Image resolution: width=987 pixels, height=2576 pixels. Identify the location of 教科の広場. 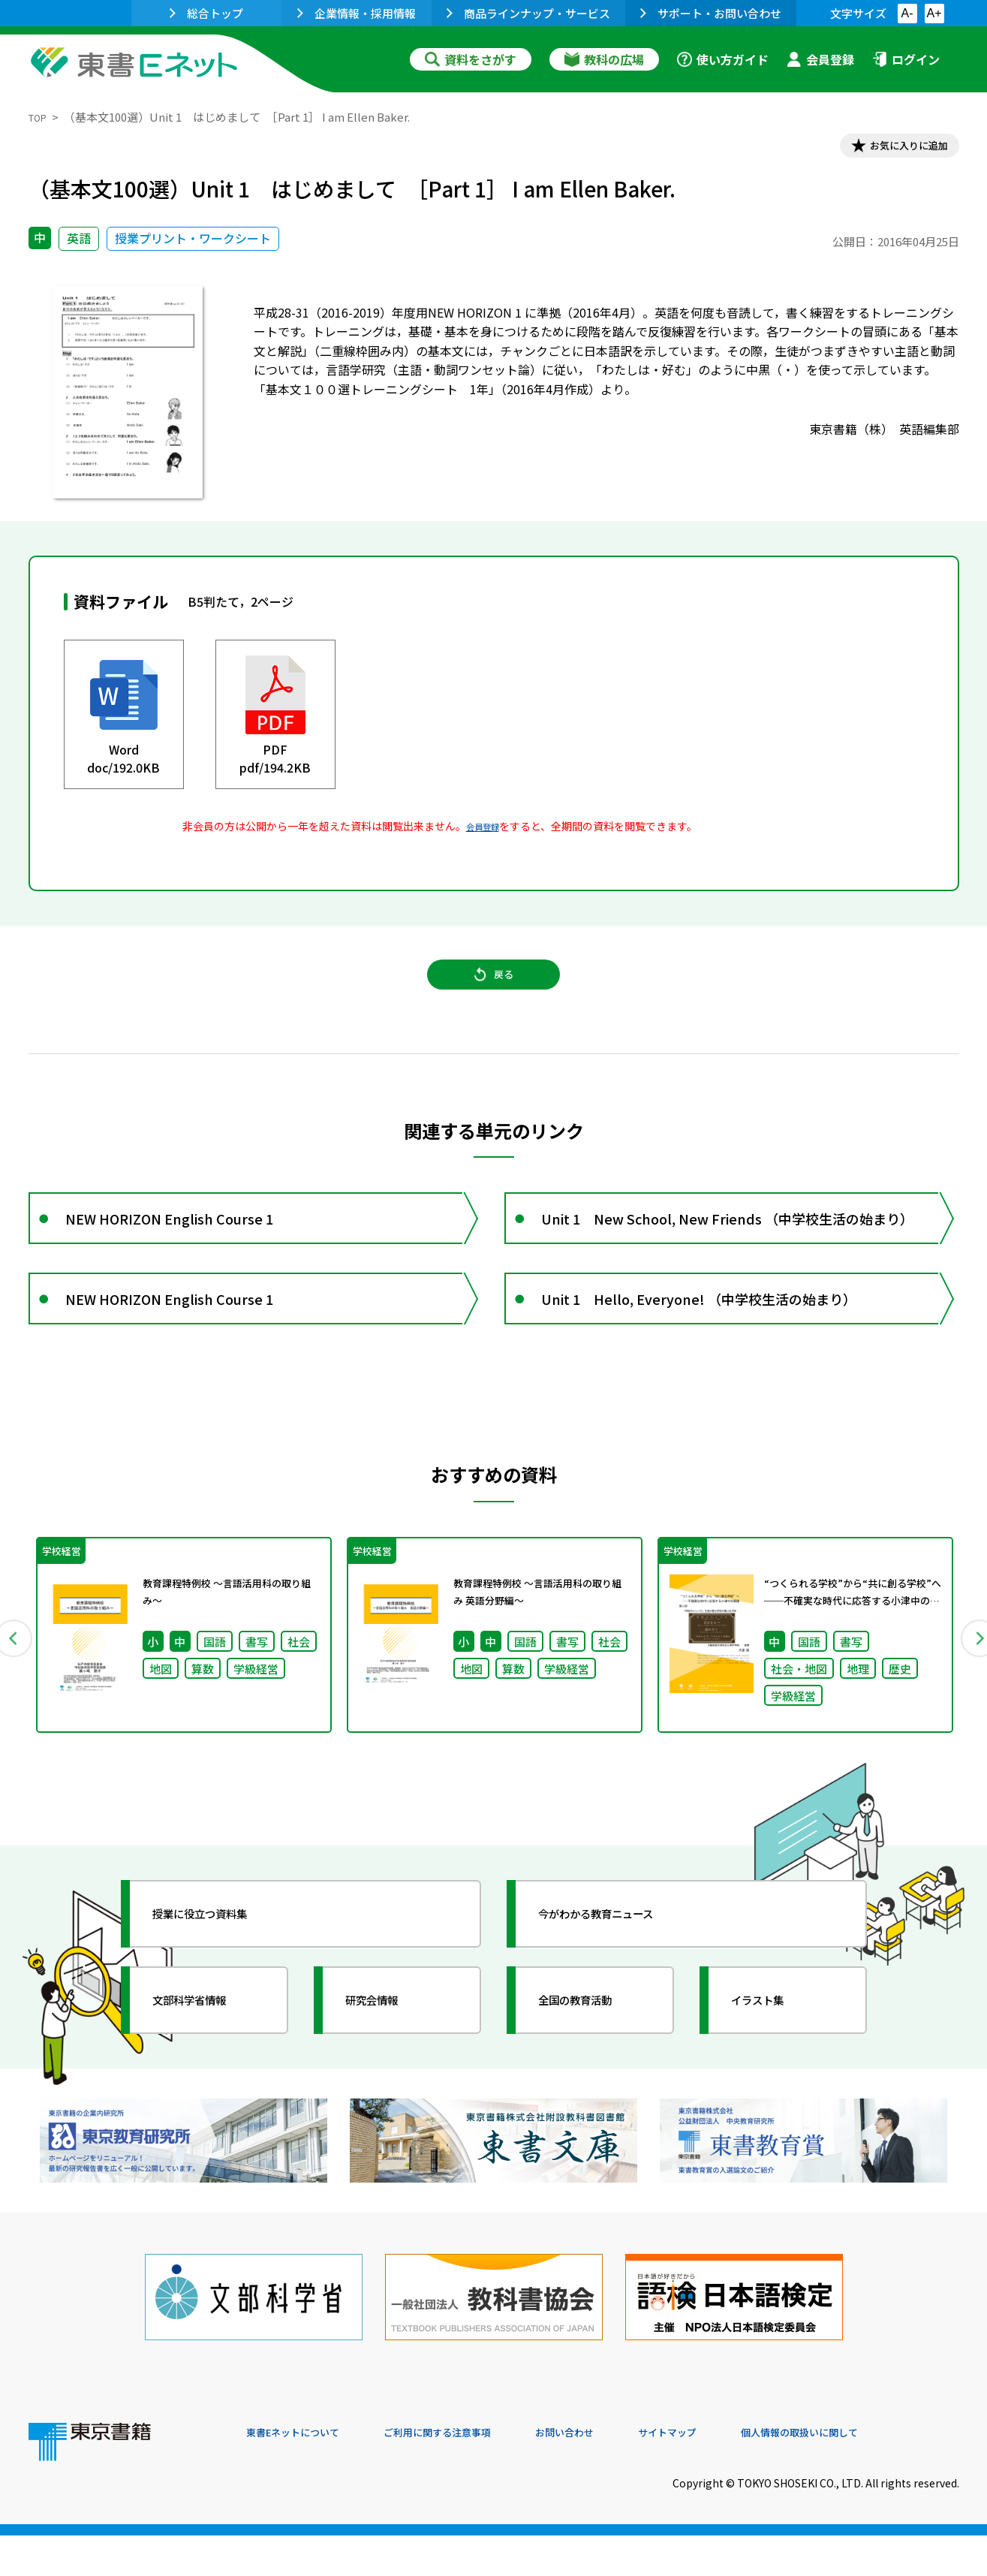
(604, 59).